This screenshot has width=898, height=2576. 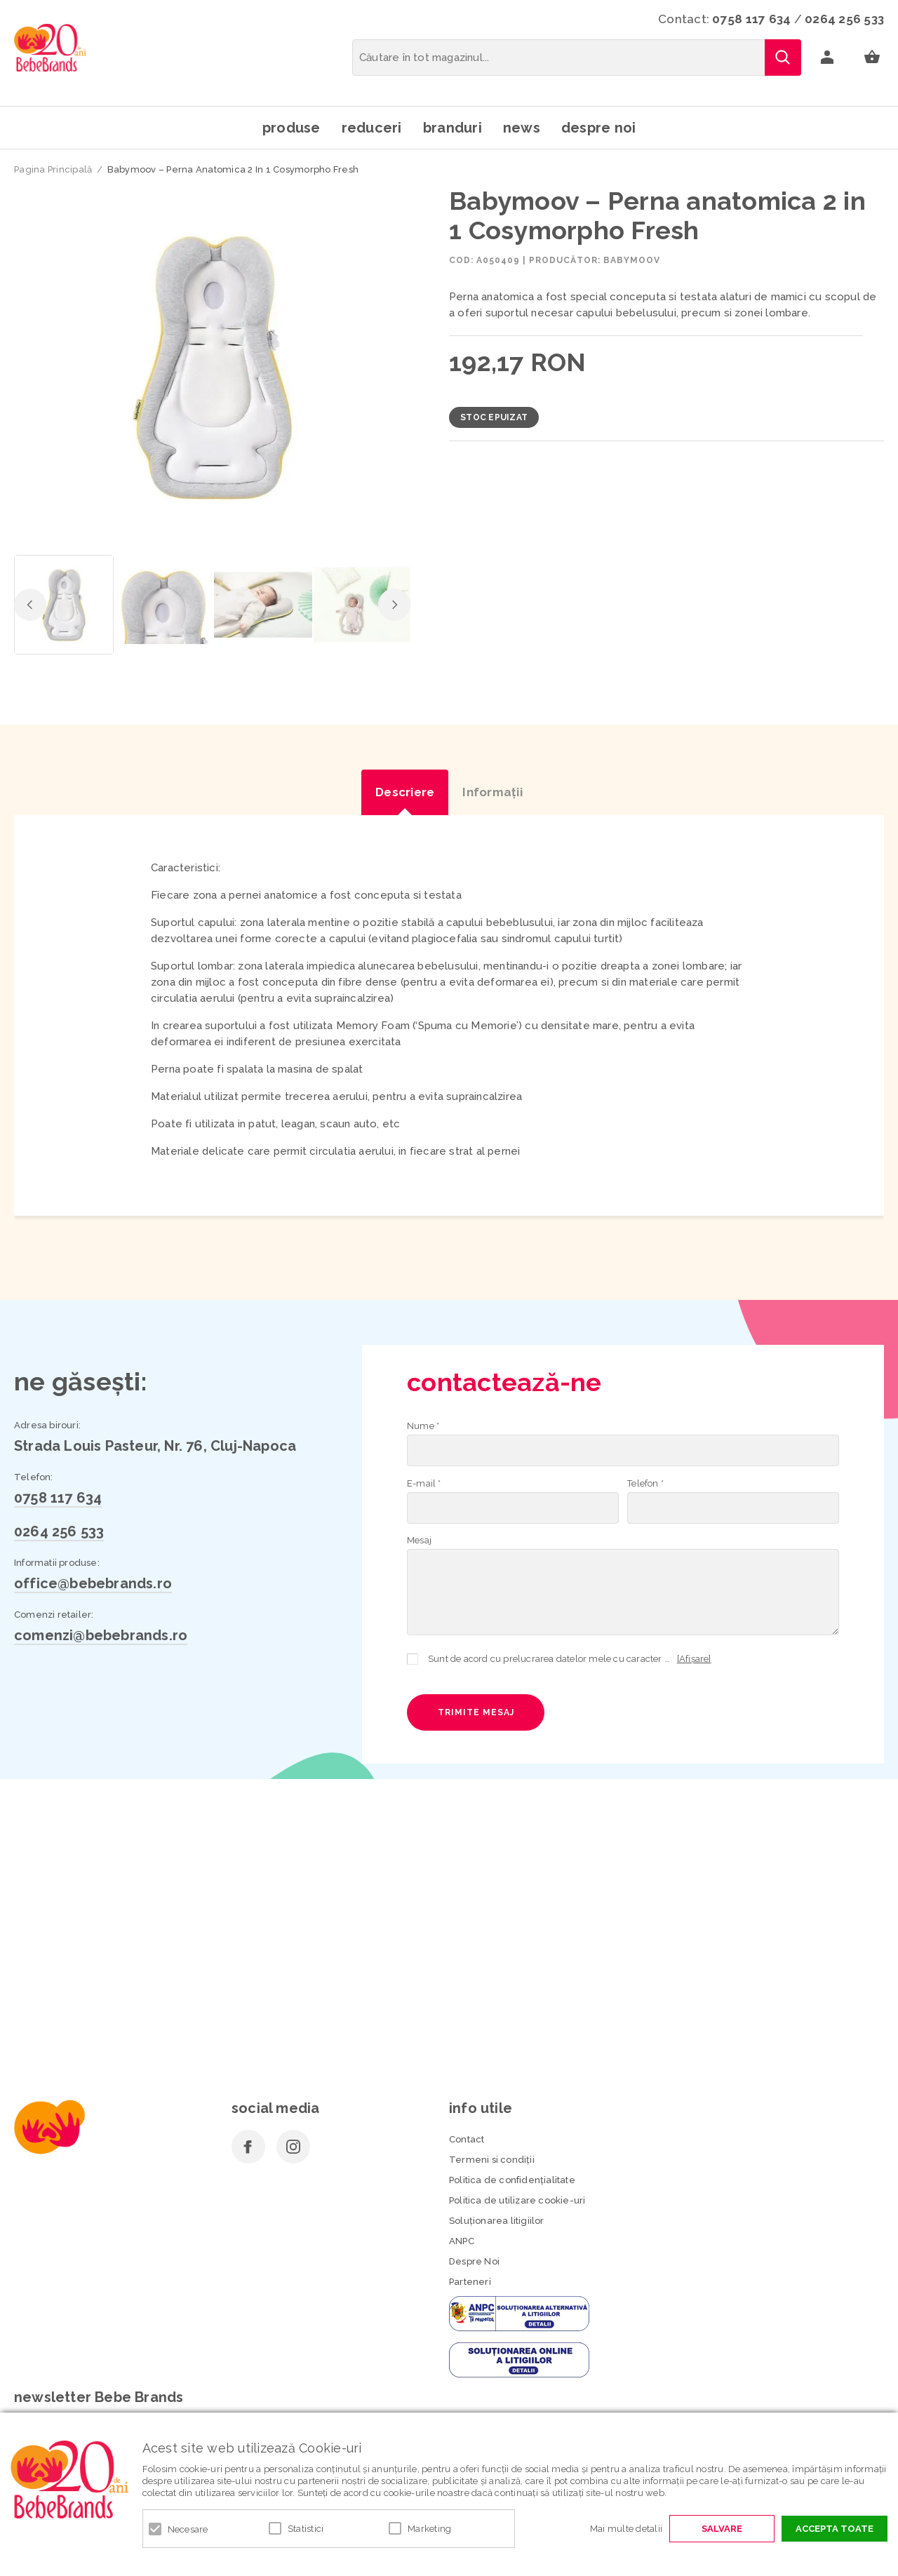 What do you see at coordinates (452, 127) in the screenshot?
I see `Branduri` at bounding box center [452, 127].